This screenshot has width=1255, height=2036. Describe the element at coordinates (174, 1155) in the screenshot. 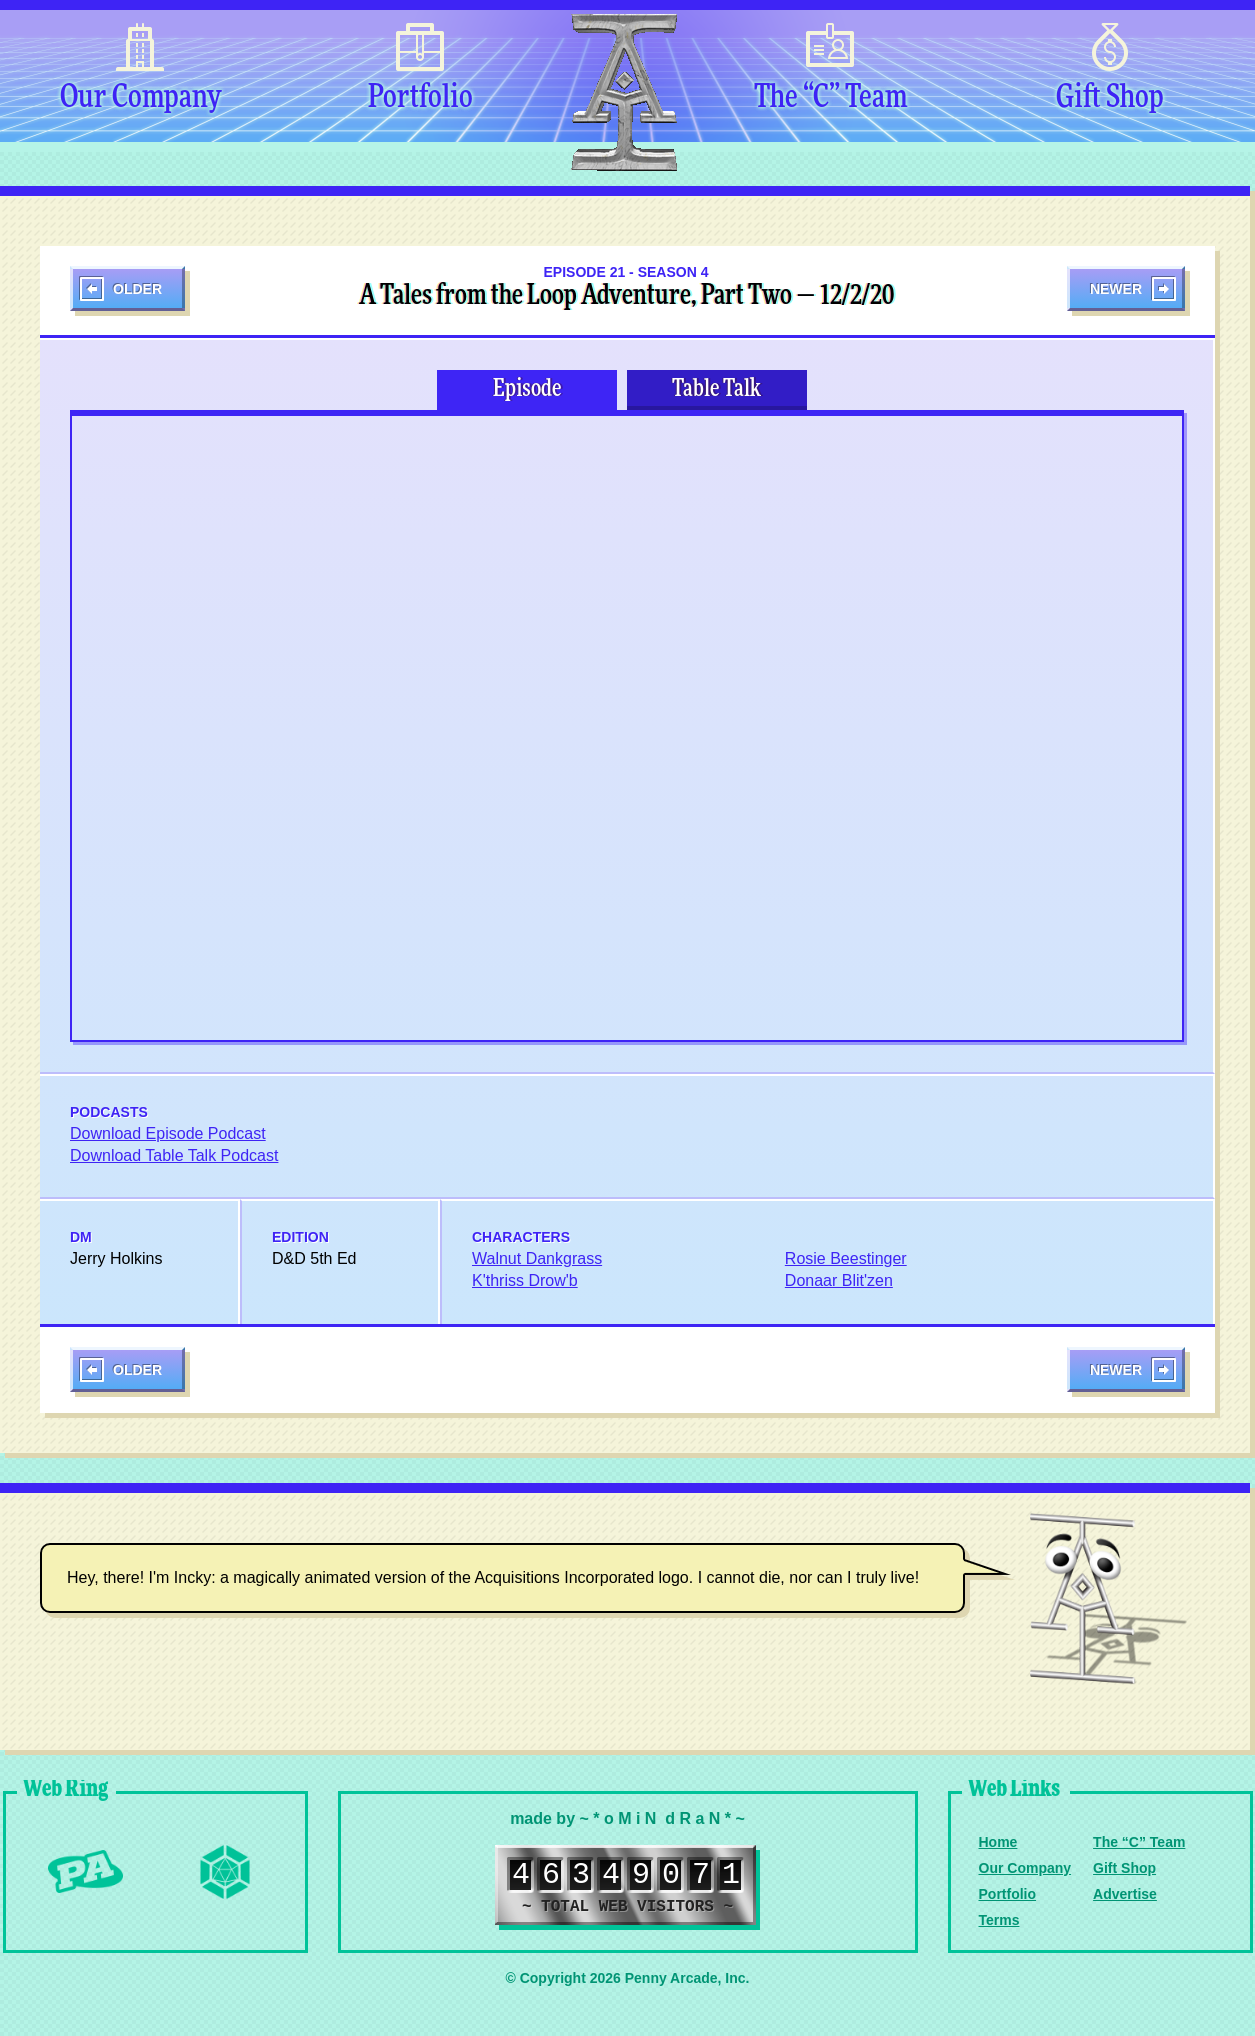

I see `Download Table Talk Podcast` at that location.